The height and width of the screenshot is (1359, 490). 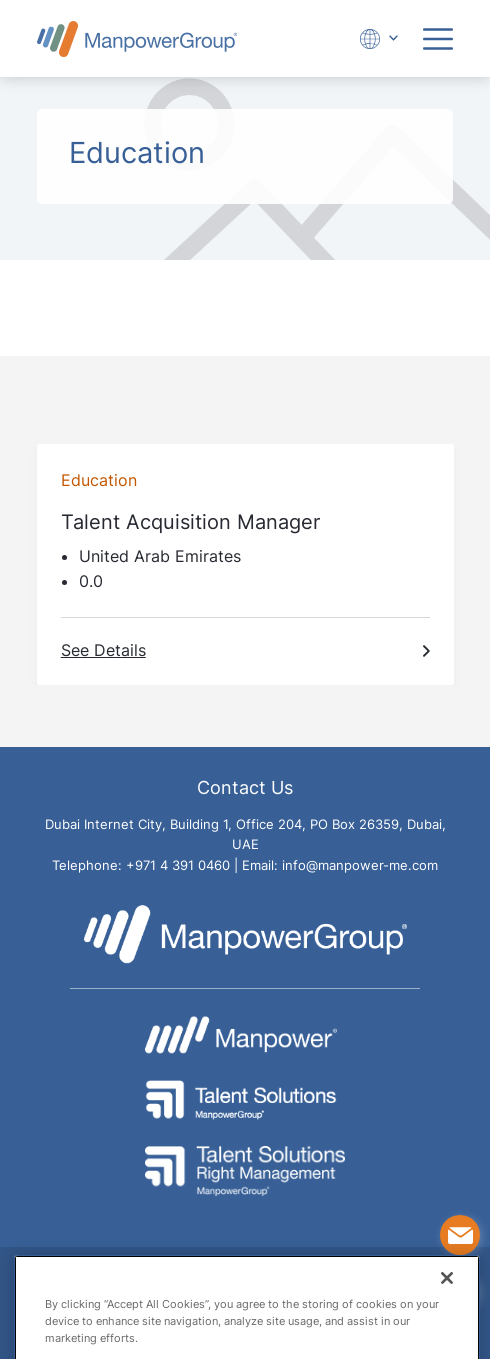 I want to click on [Go To Talent Acquisition Manager job page], so click(x=245, y=564).